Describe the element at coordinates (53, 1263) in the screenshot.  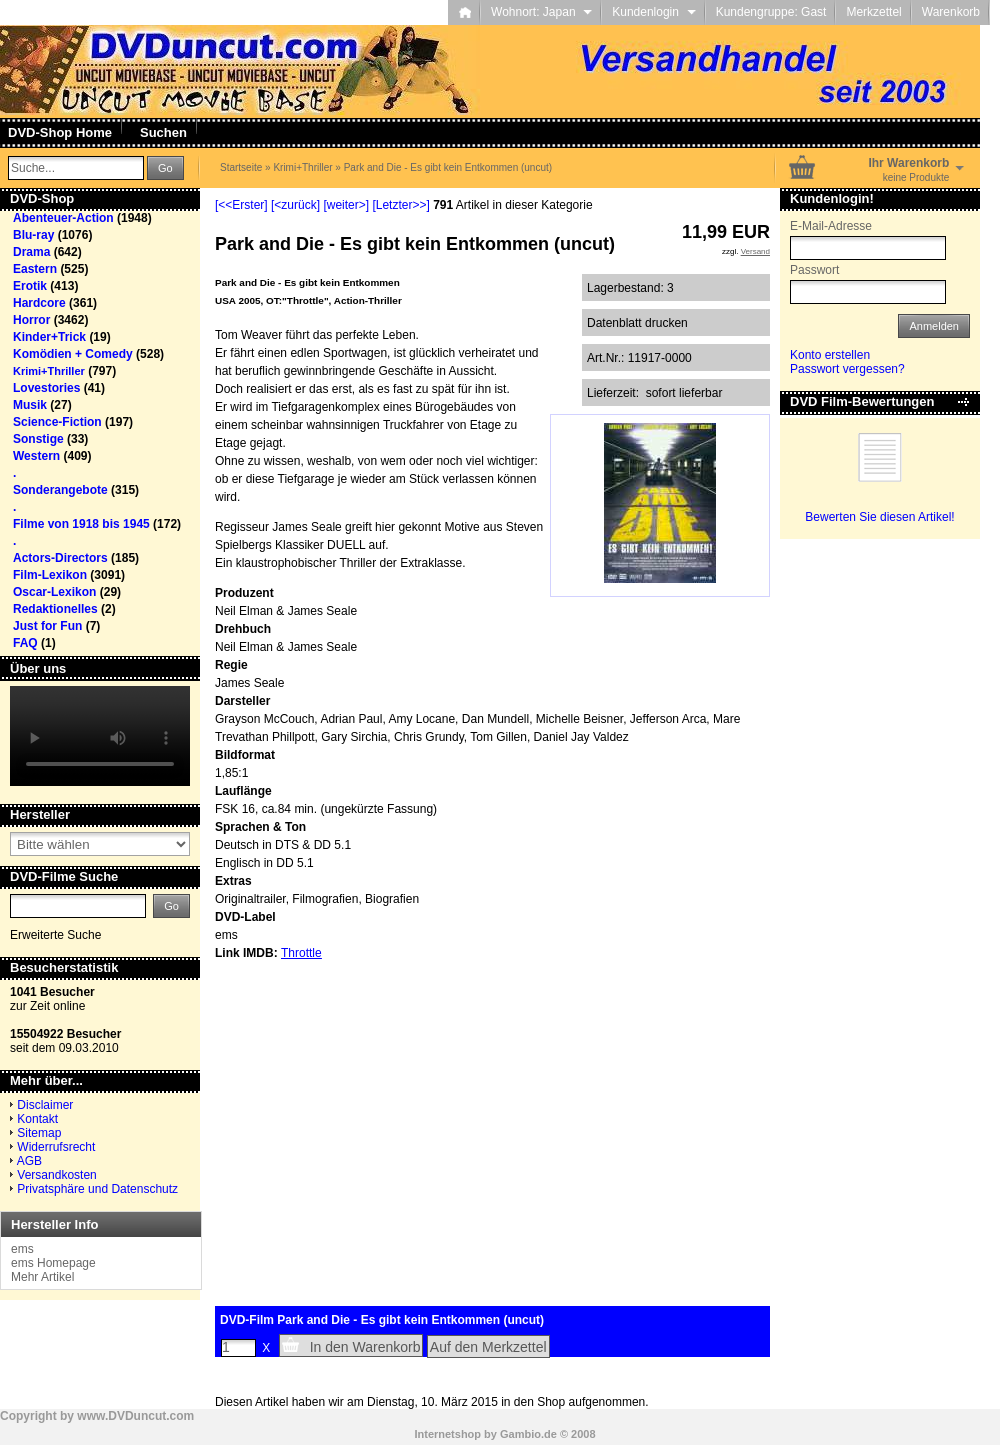
I see `ems Homepage` at that location.